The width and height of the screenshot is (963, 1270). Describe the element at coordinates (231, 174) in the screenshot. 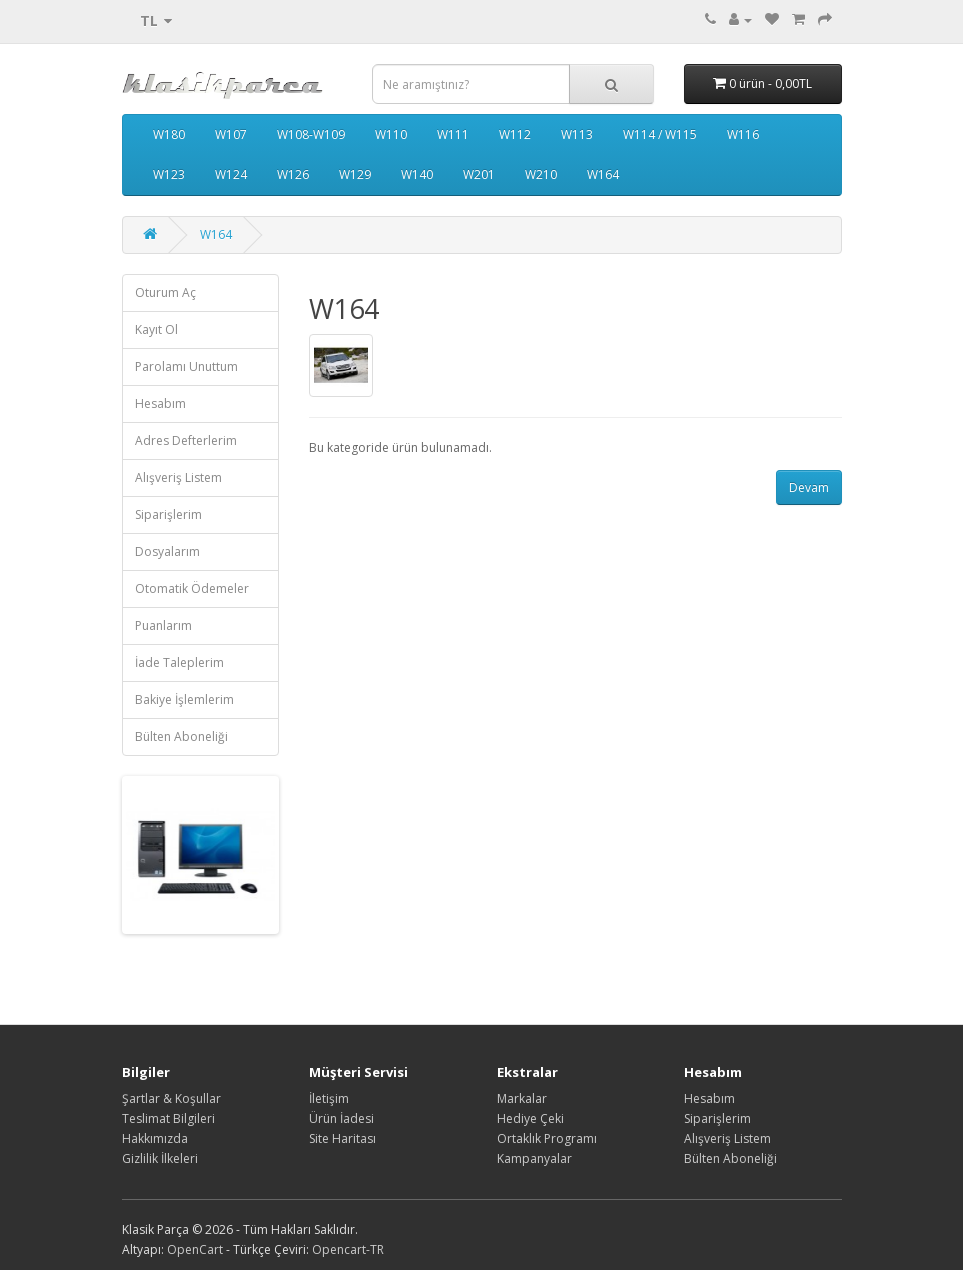

I see `W124` at that location.